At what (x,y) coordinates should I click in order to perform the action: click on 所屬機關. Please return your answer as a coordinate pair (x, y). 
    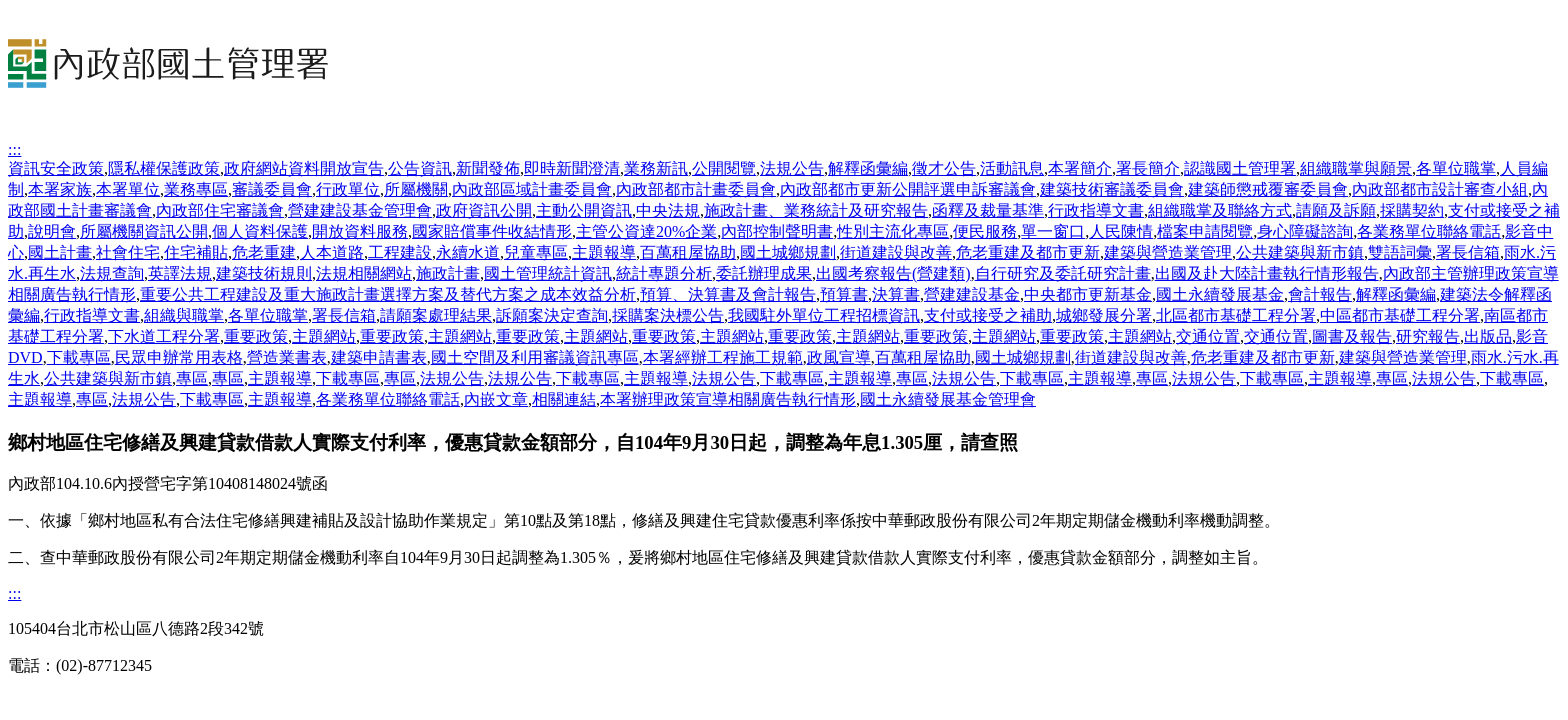
    Looking at the image, I should click on (416, 189).